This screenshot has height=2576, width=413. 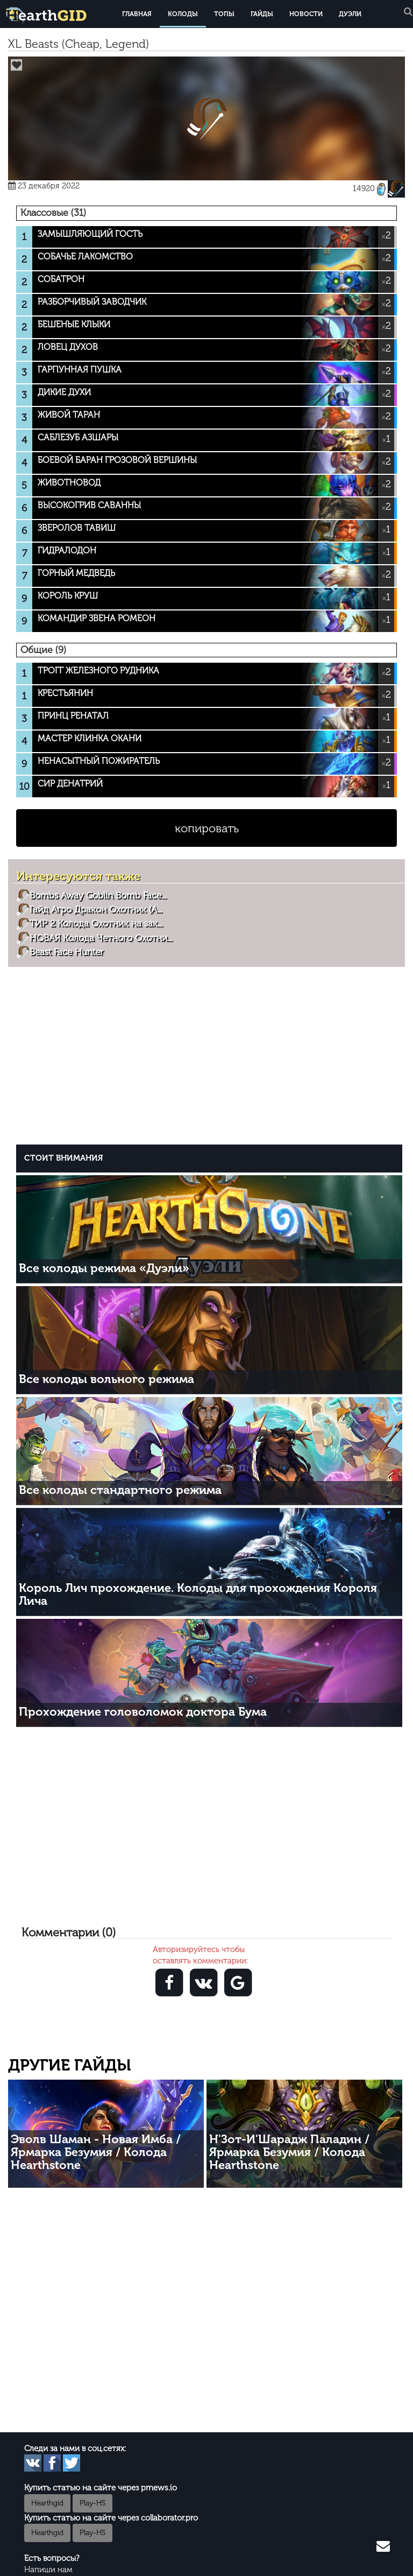 I want to click on Гайды, so click(x=262, y=14).